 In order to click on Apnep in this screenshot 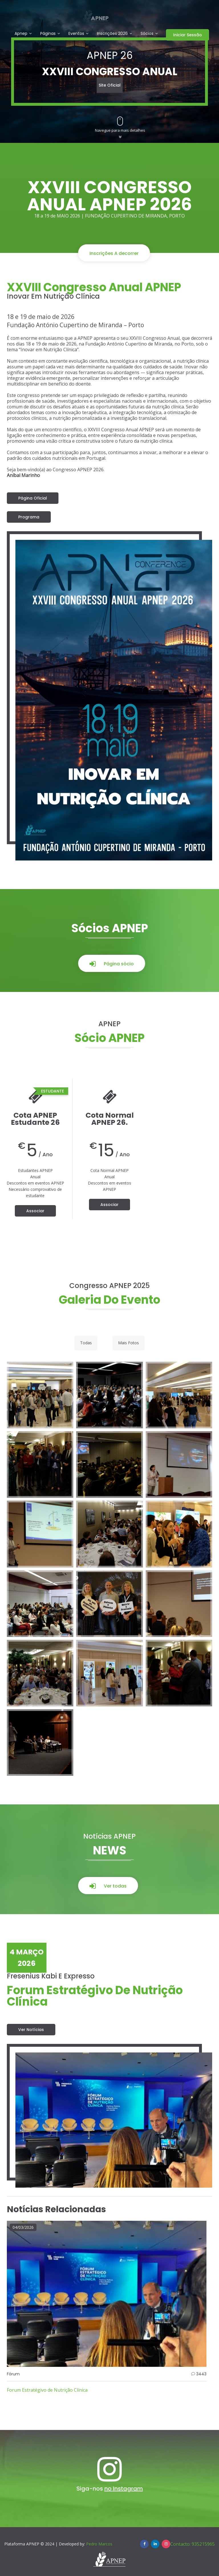, I will do `click(21, 33)`.